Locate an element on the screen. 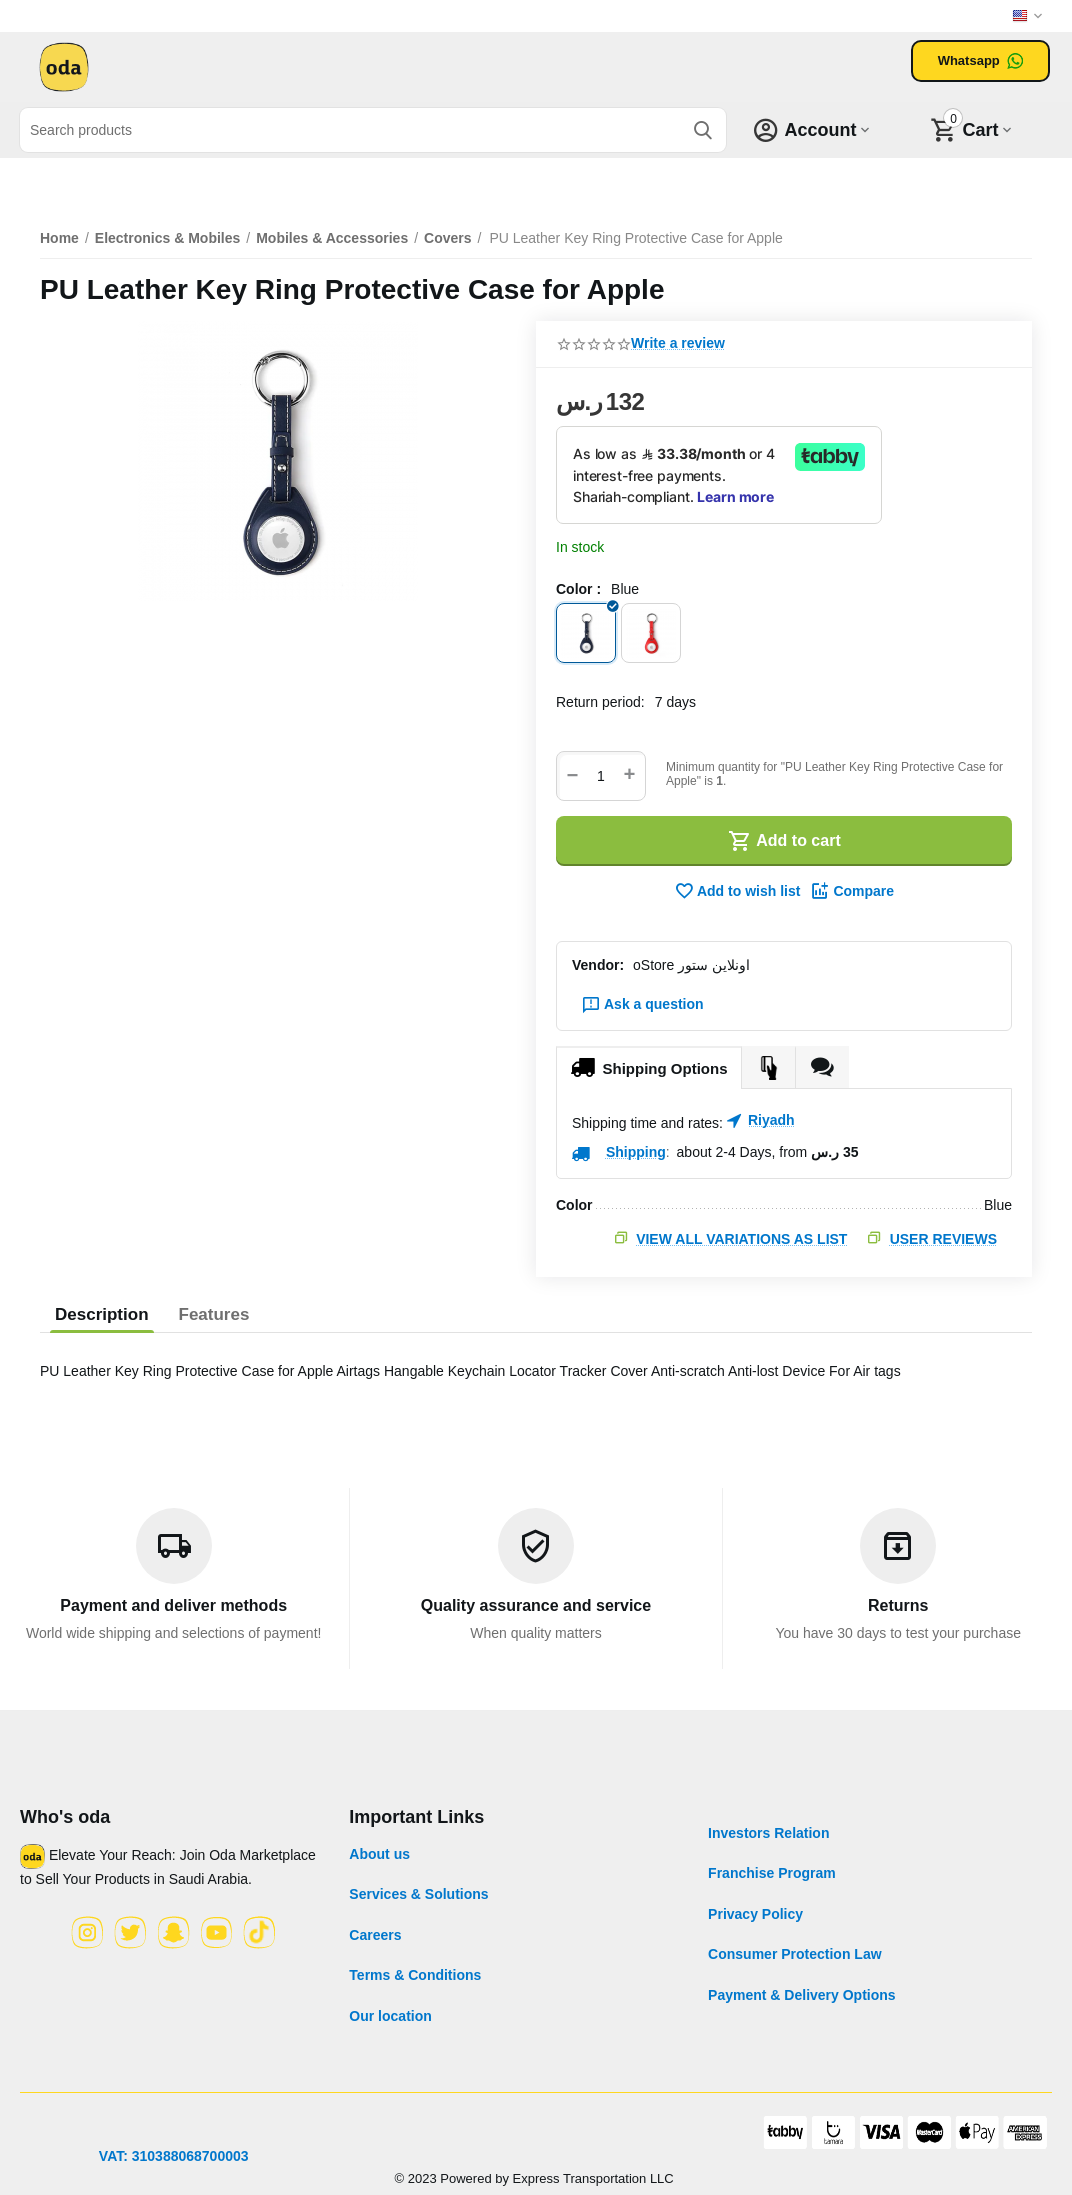  Consumer Protection Law is located at coordinates (794, 1954).